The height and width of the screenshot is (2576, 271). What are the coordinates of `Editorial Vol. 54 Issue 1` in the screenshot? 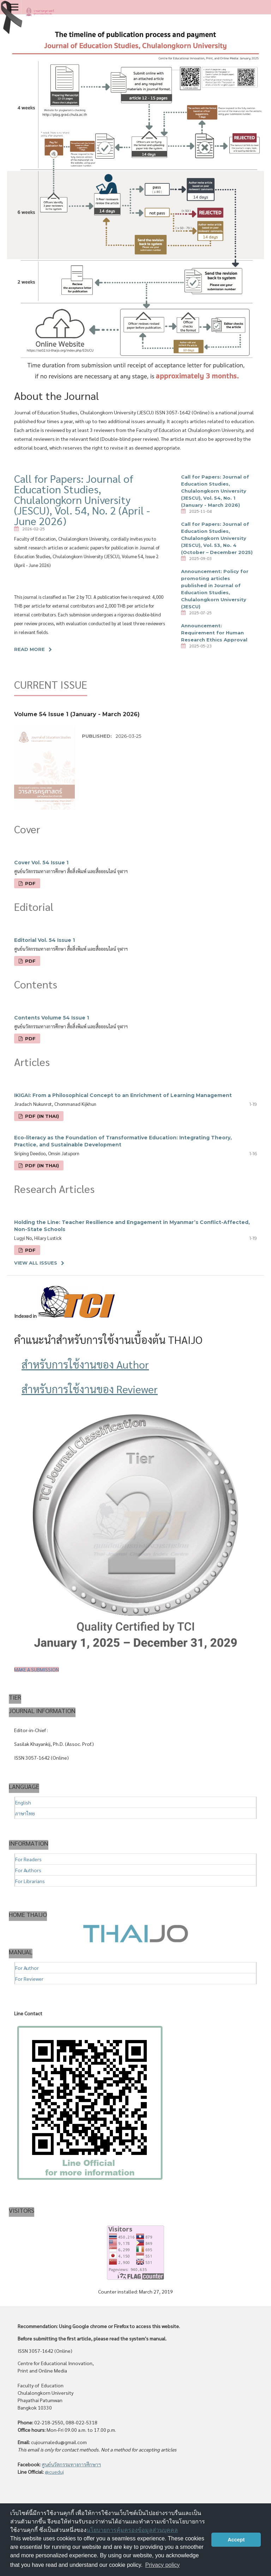 It's located at (44, 940).